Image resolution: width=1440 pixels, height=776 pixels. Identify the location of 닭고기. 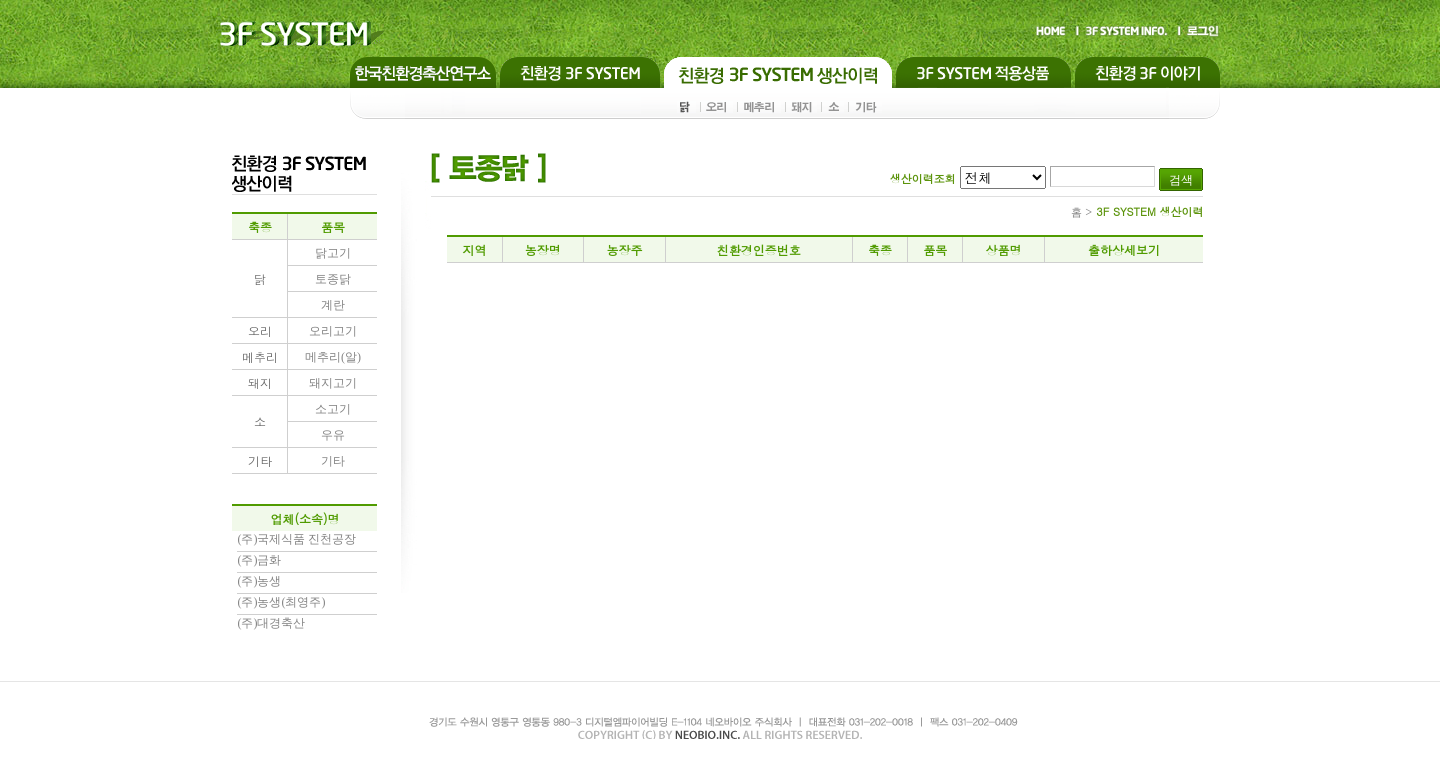
(333, 253).